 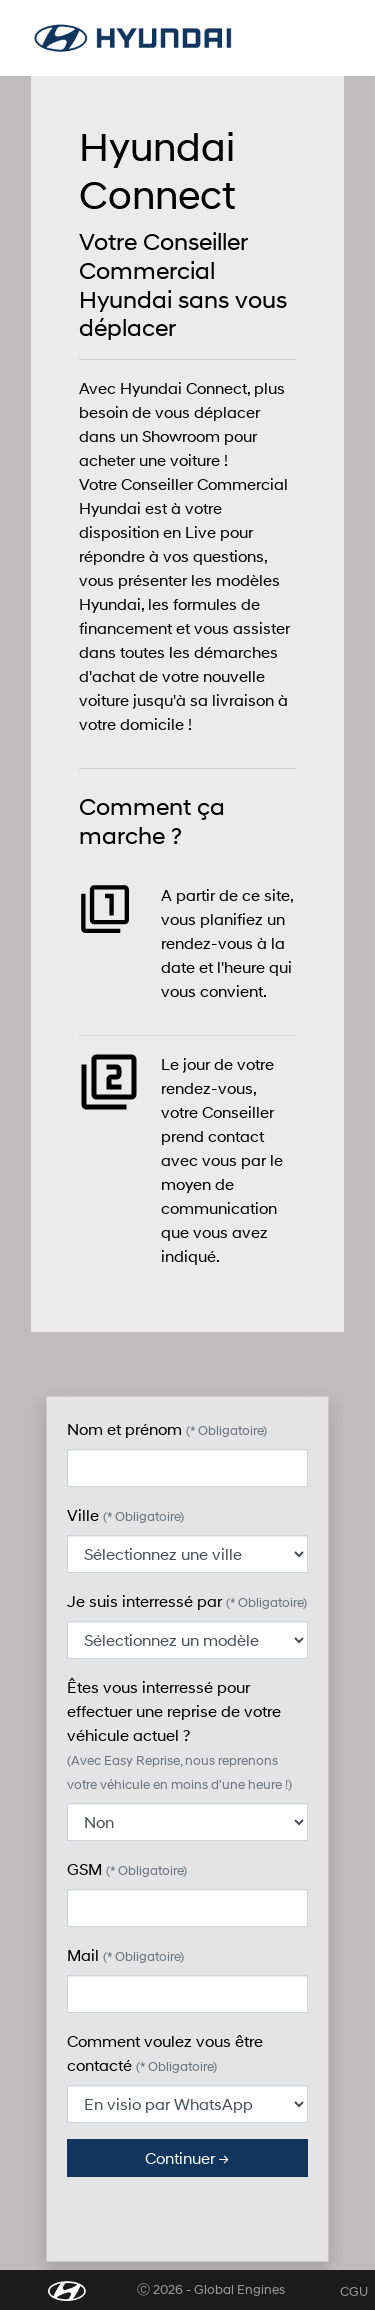 What do you see at coordinates (125, 1954) in the screenshot?
I see `Mail` at bounding box center [125, 1954].